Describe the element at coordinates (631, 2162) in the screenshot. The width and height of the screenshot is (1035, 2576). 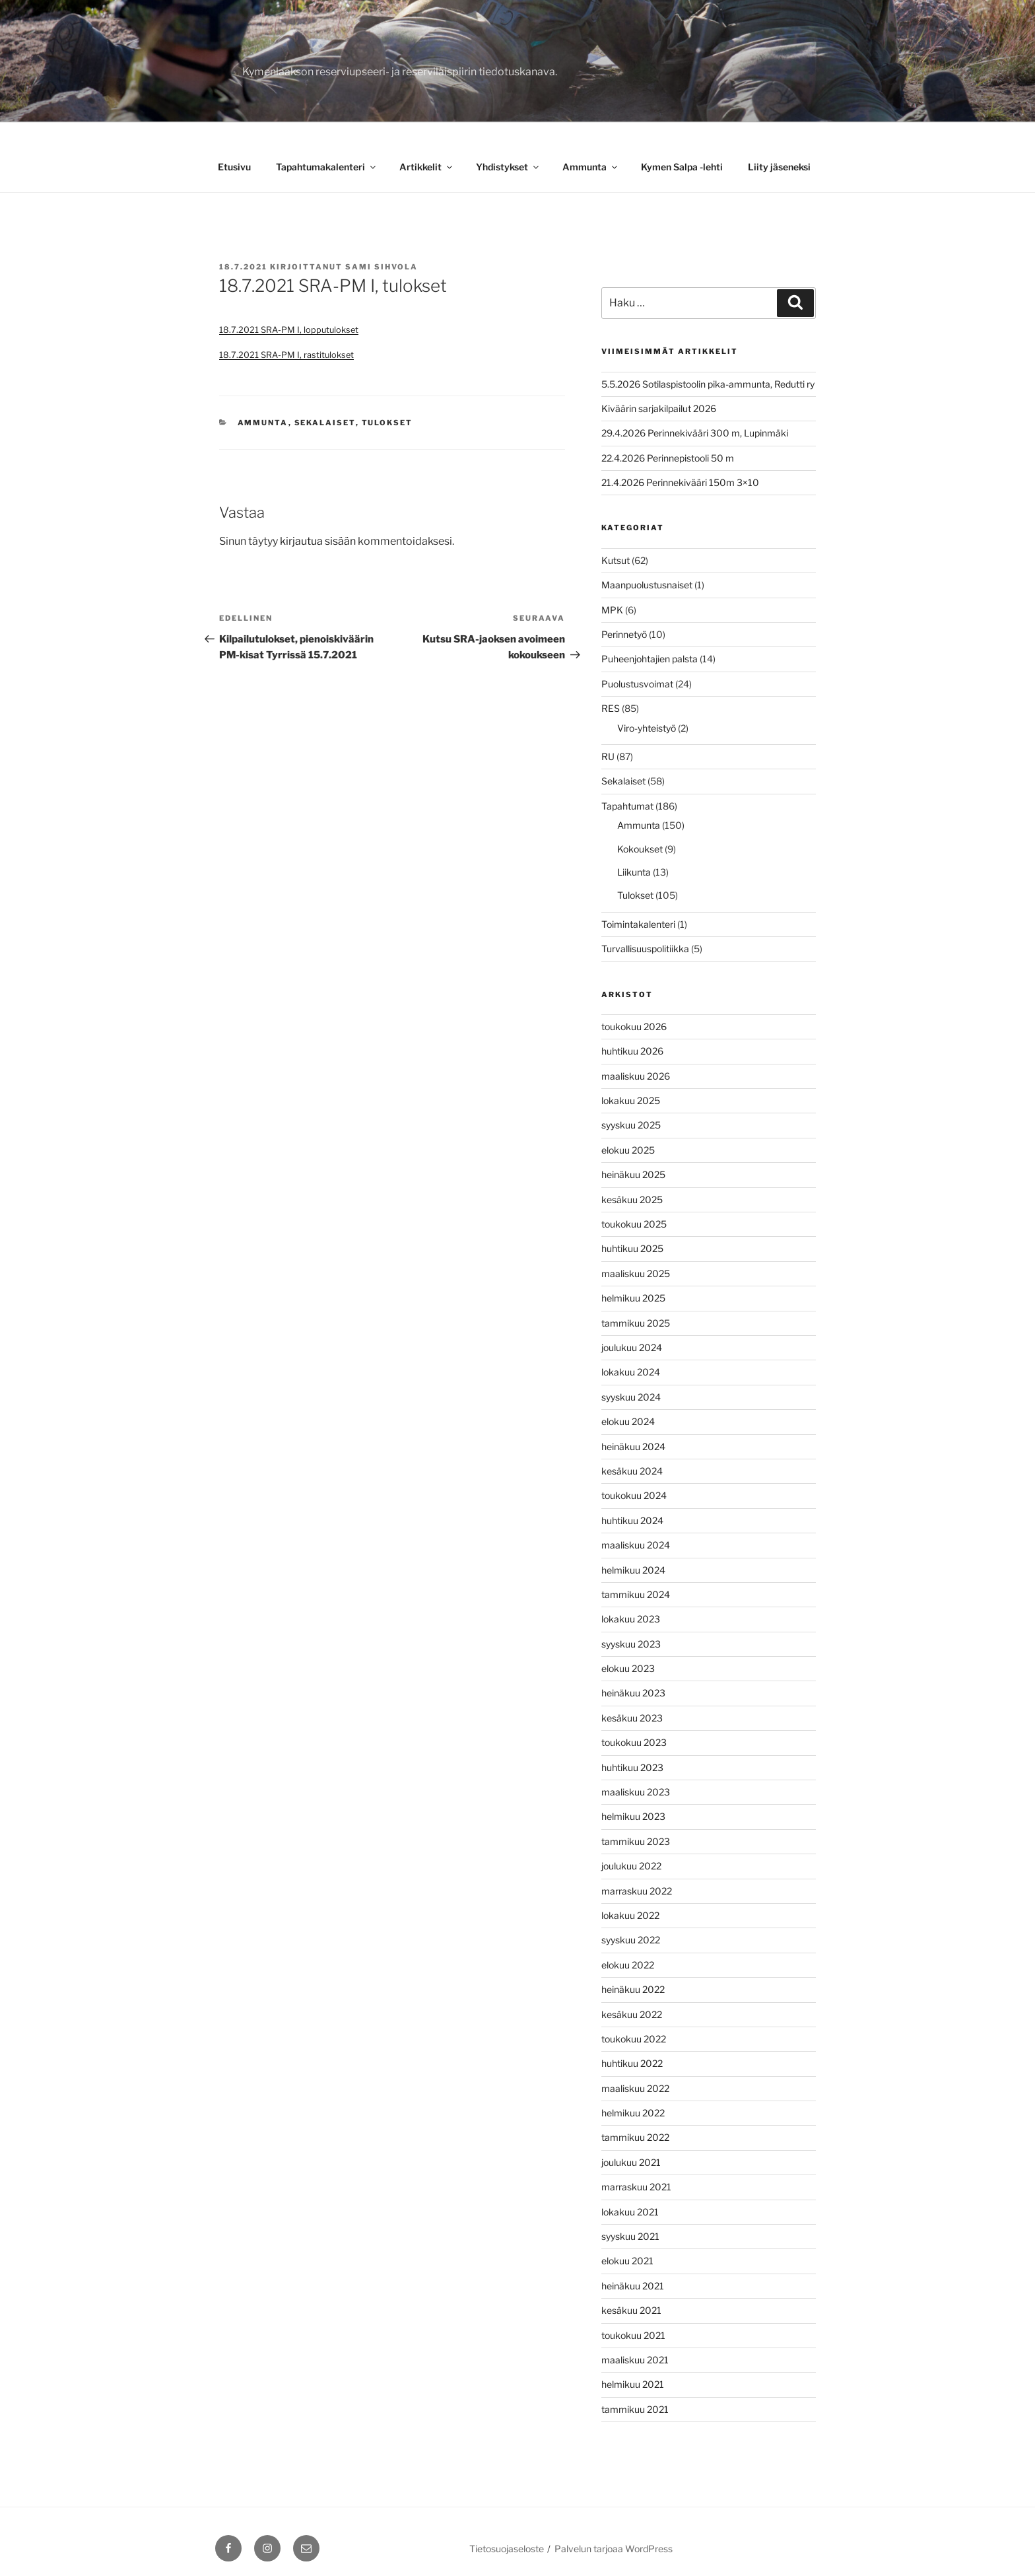
I see `joulukuu 2021` at that location.